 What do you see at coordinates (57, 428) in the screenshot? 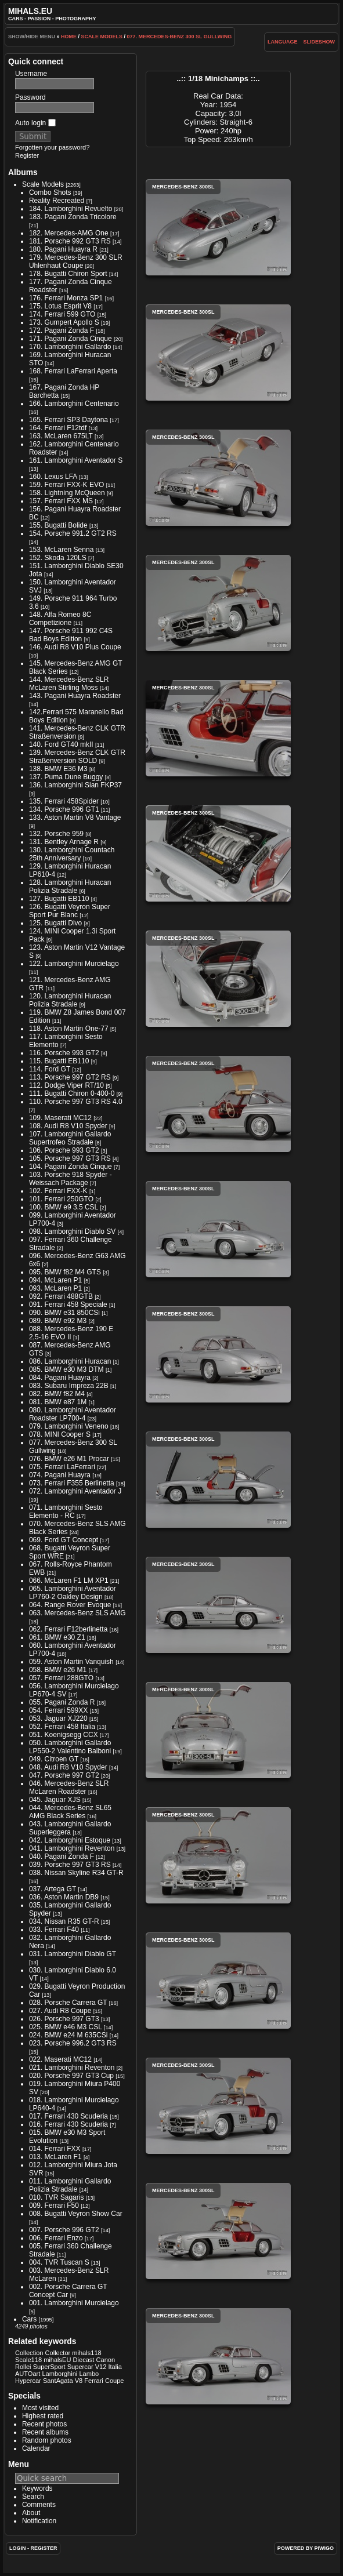
I see `164. Ferrari F12tdf` at bounding box center [57, 428].